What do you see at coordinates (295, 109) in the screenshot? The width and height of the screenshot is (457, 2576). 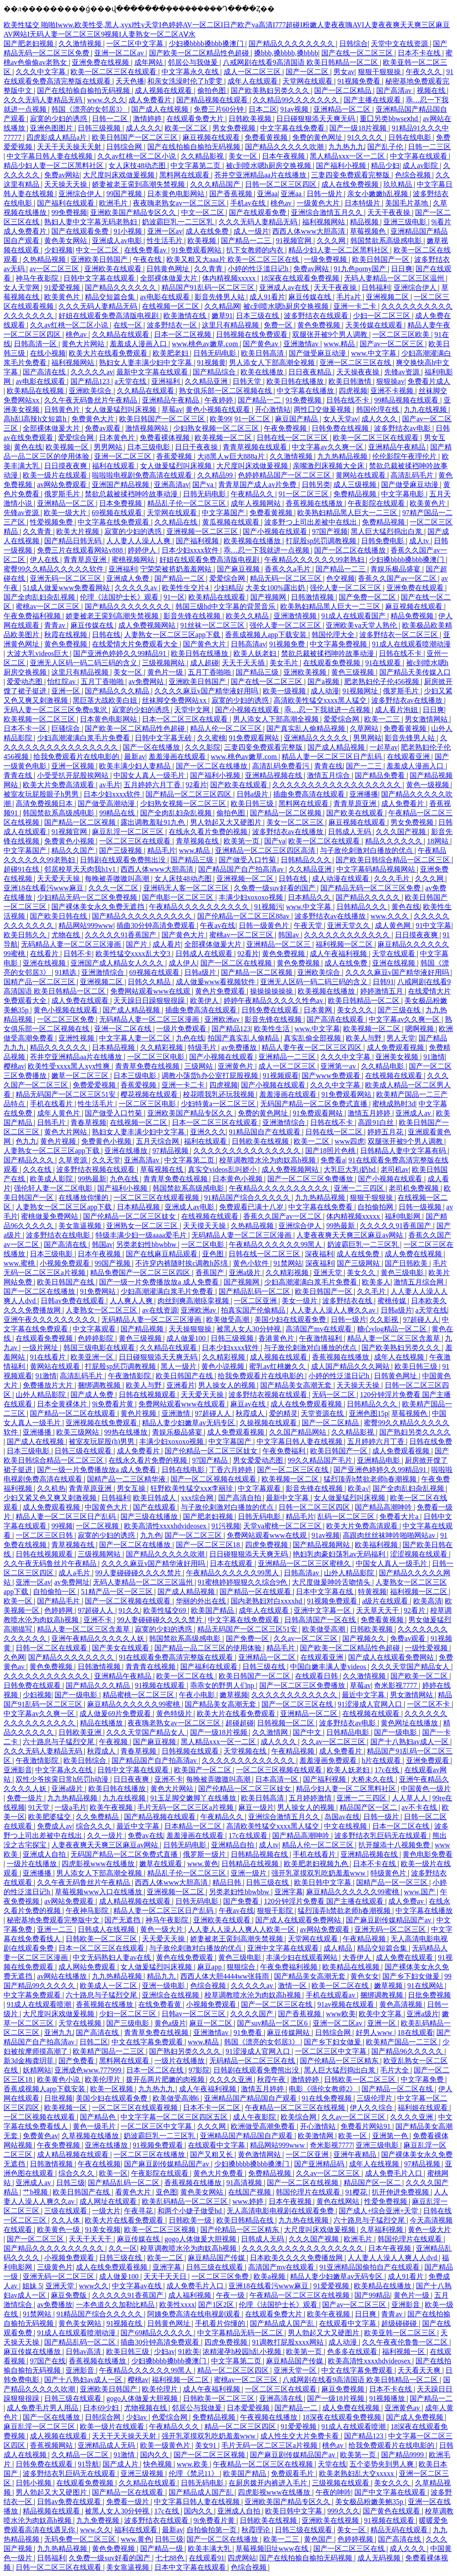 I see `91av视频` at bounding box center [295, 109].